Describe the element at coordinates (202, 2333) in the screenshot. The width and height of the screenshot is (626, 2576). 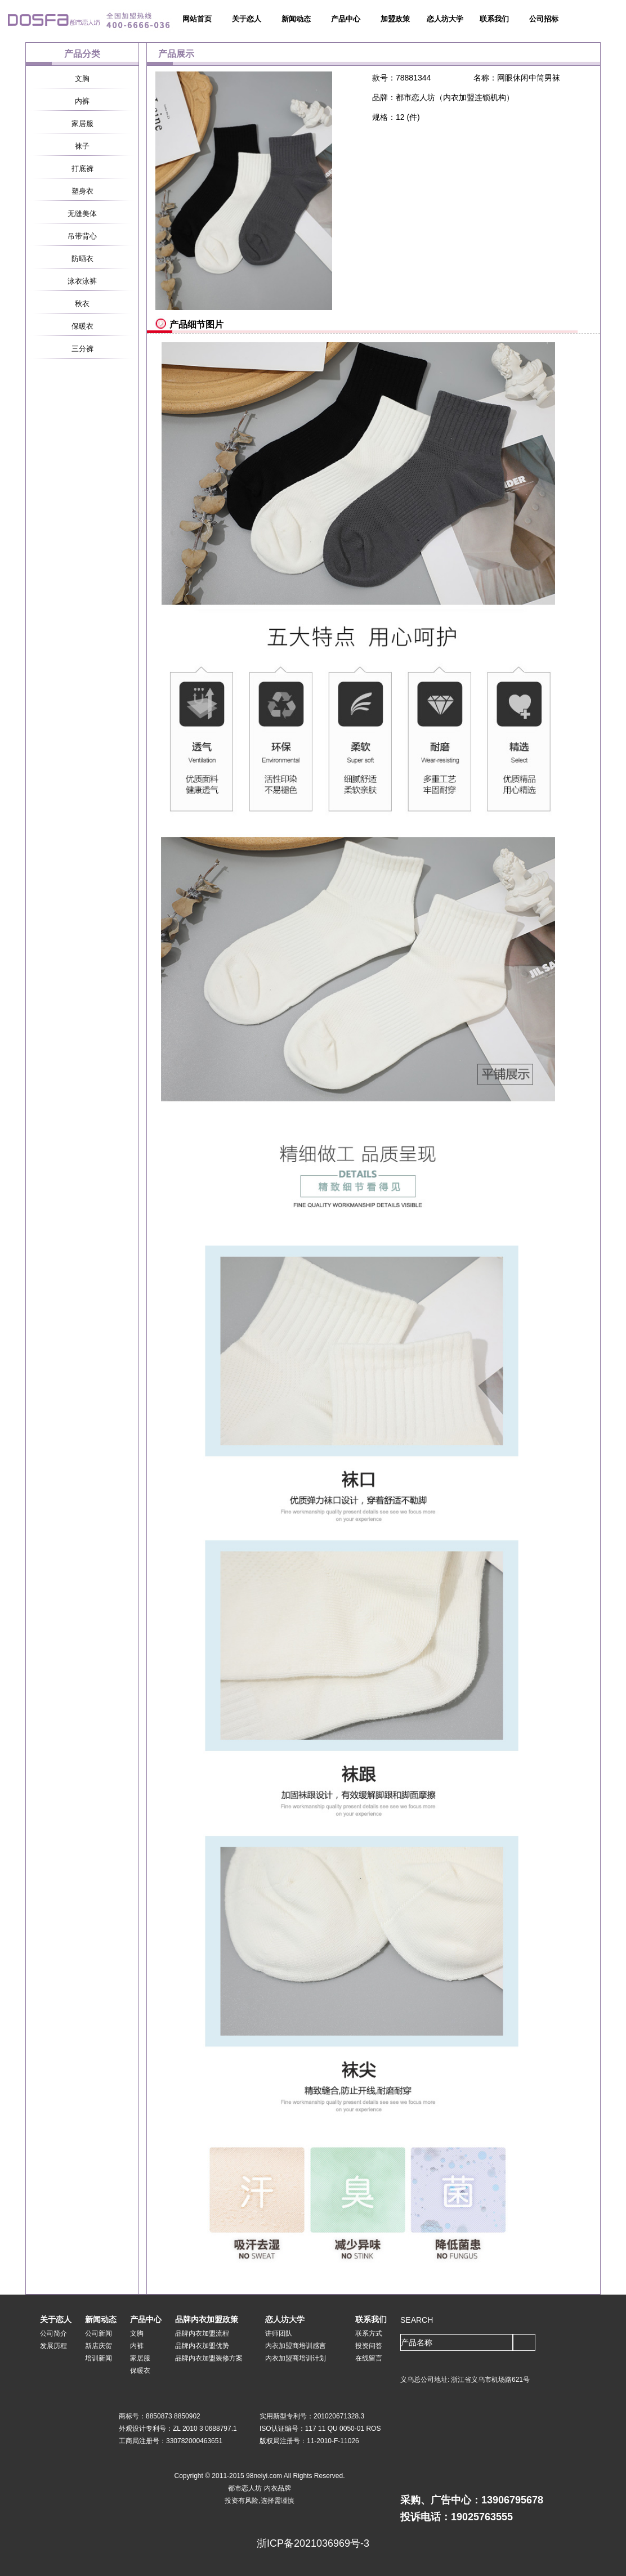
I see `品牌内衣加盟流程` at that location.